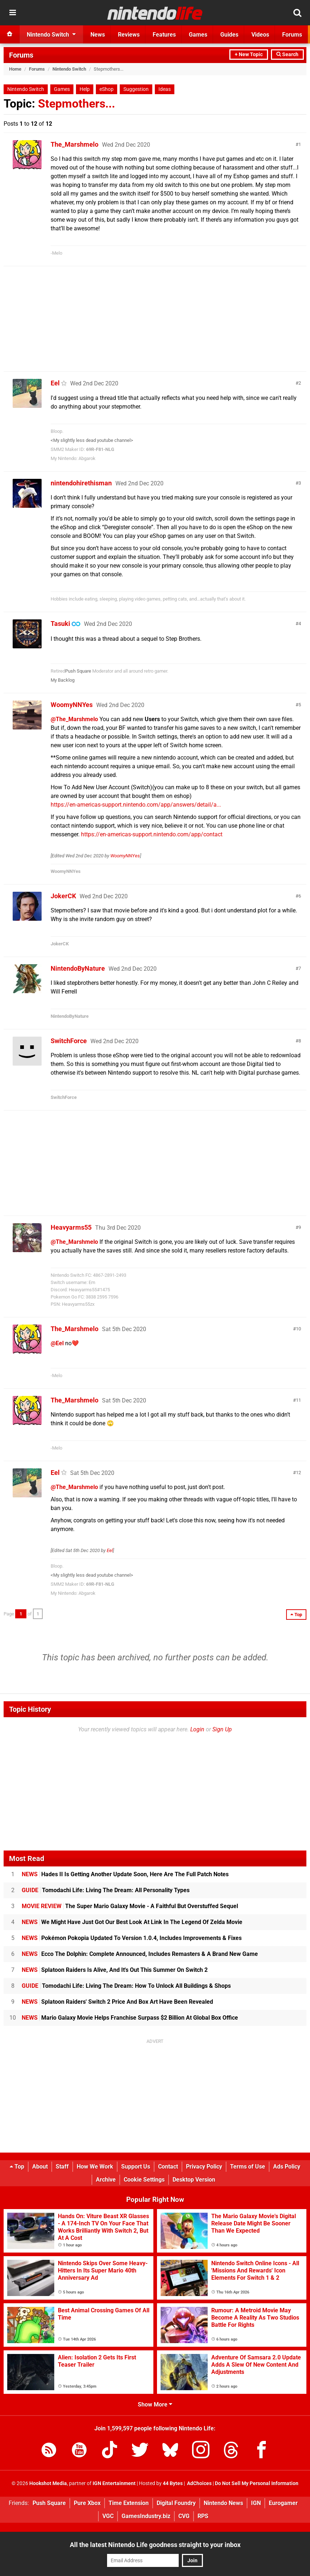 Image resolution: width=310 pixels, height=2576 pixels. I want to click on GamesIndustry.biz, so click(146, 2516).